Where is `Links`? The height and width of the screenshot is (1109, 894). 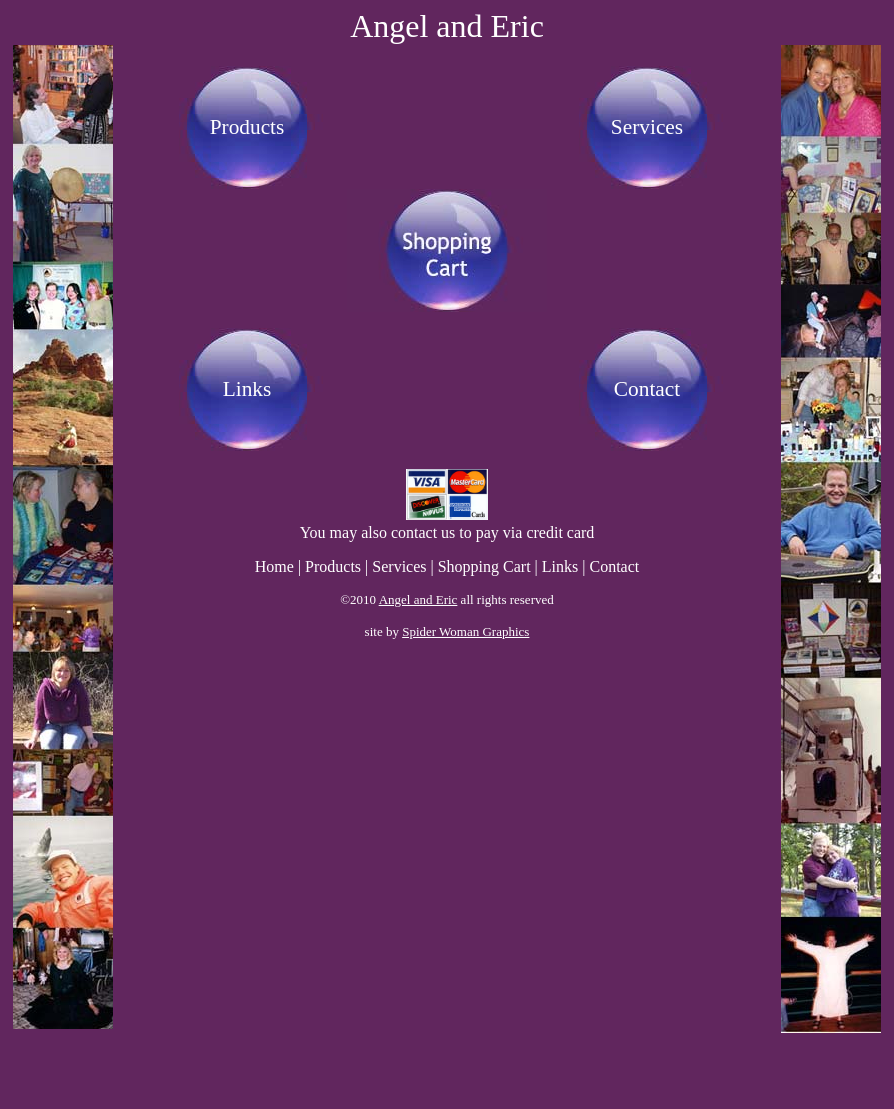
Links is located at coordinates (247, 389).